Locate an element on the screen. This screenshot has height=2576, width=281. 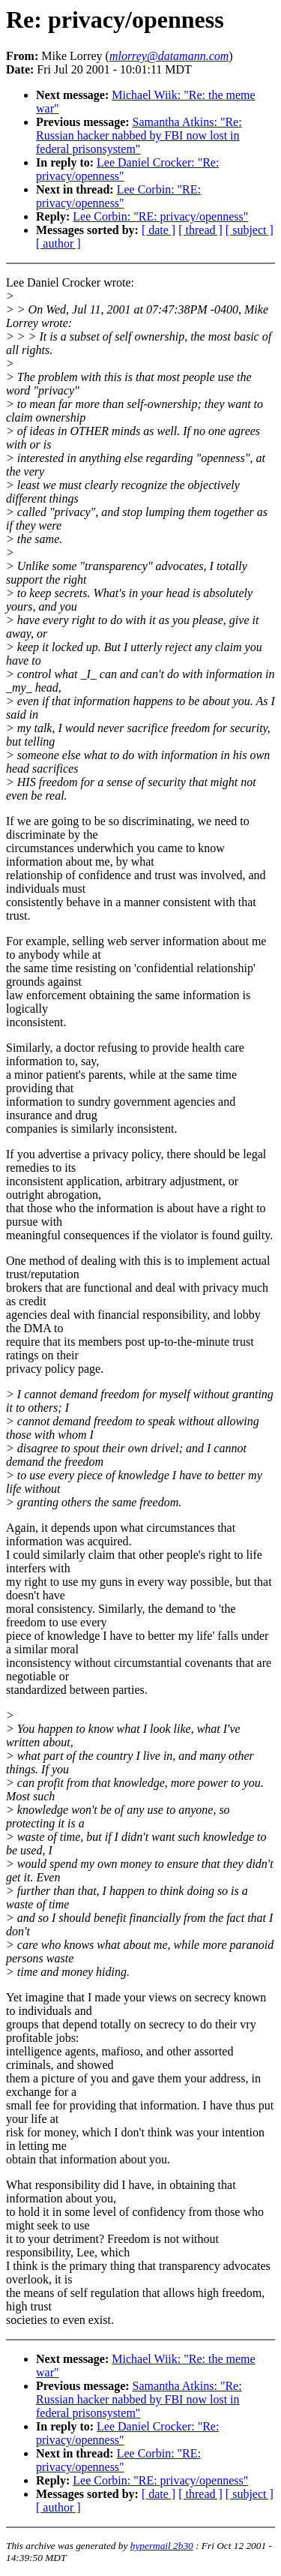
[ subject ] is located at coordinates (250, 230).